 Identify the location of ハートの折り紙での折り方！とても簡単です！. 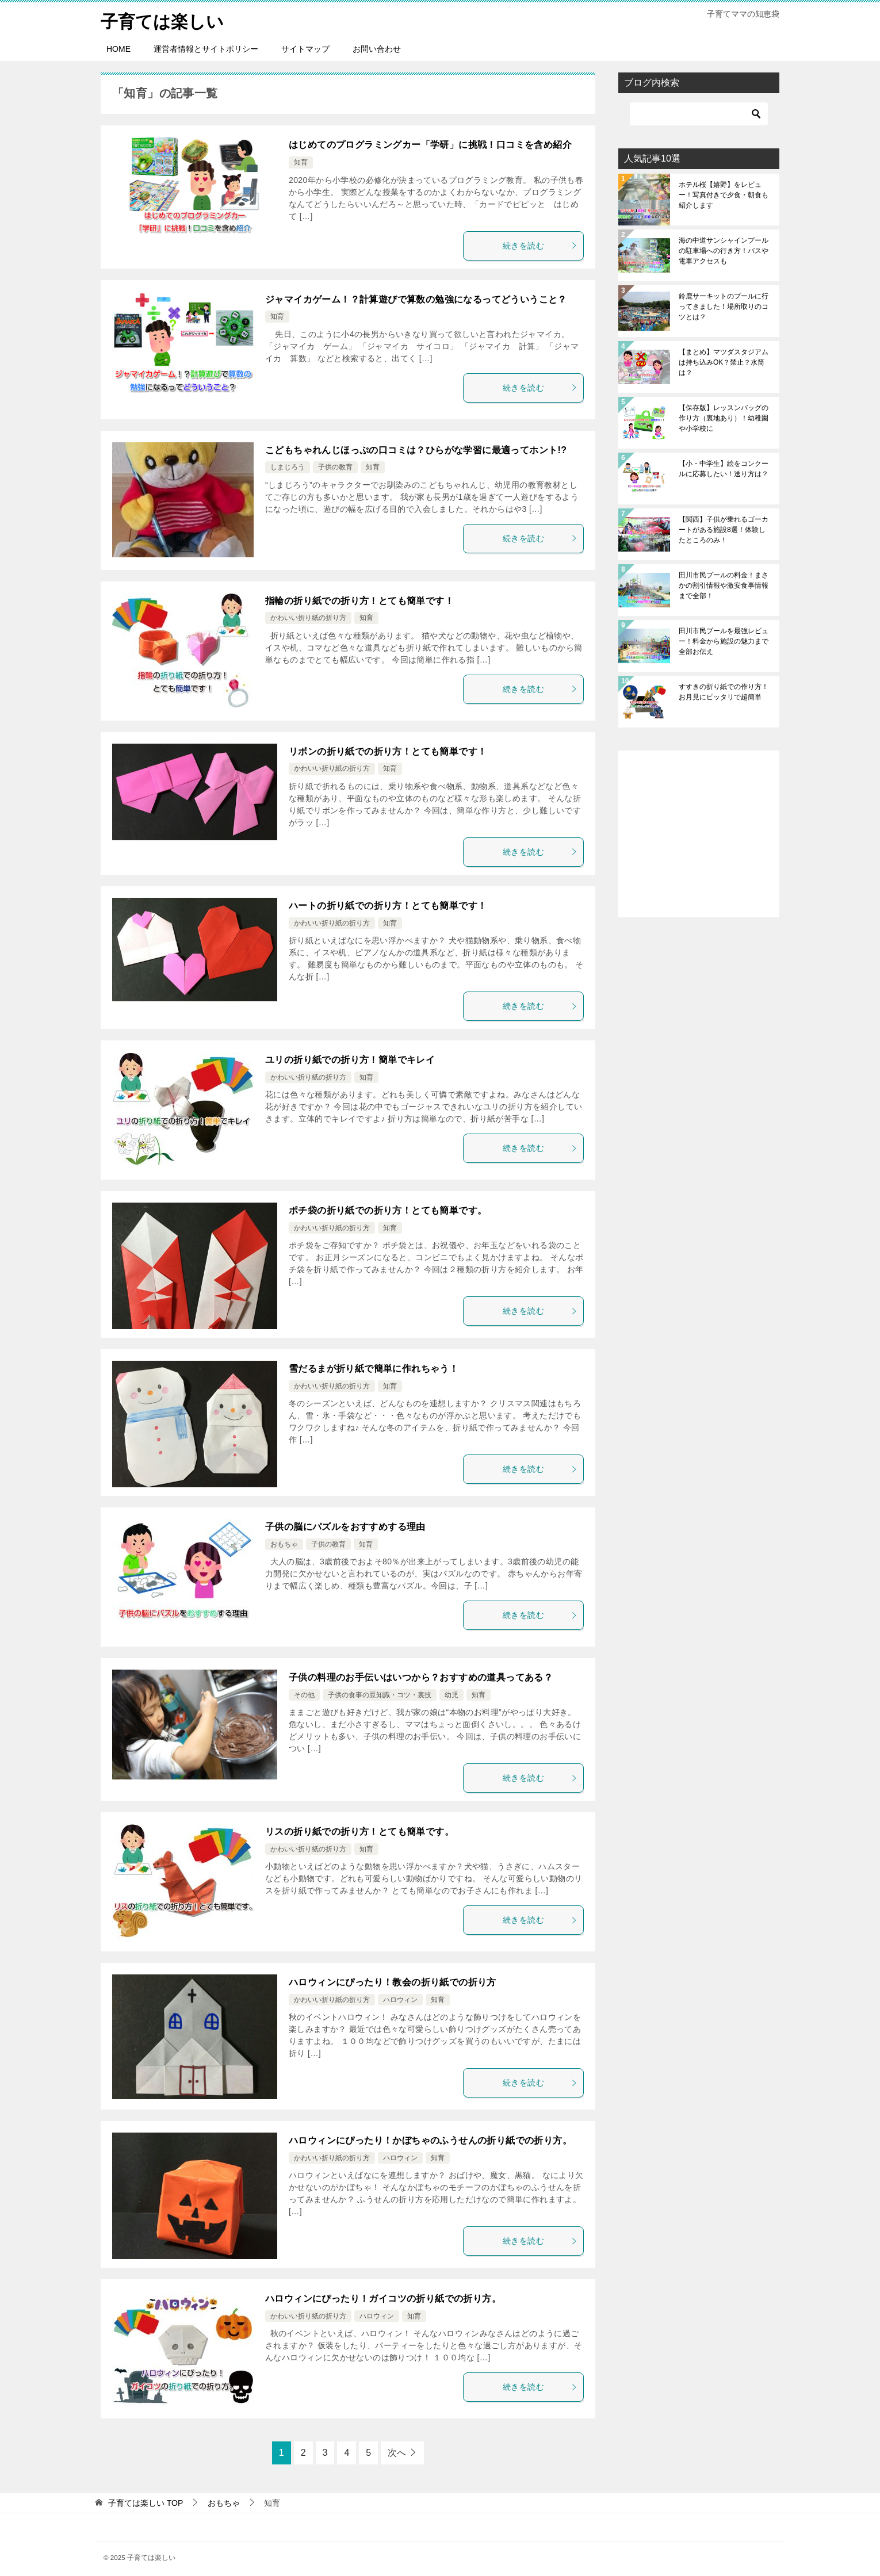
(388, 905).